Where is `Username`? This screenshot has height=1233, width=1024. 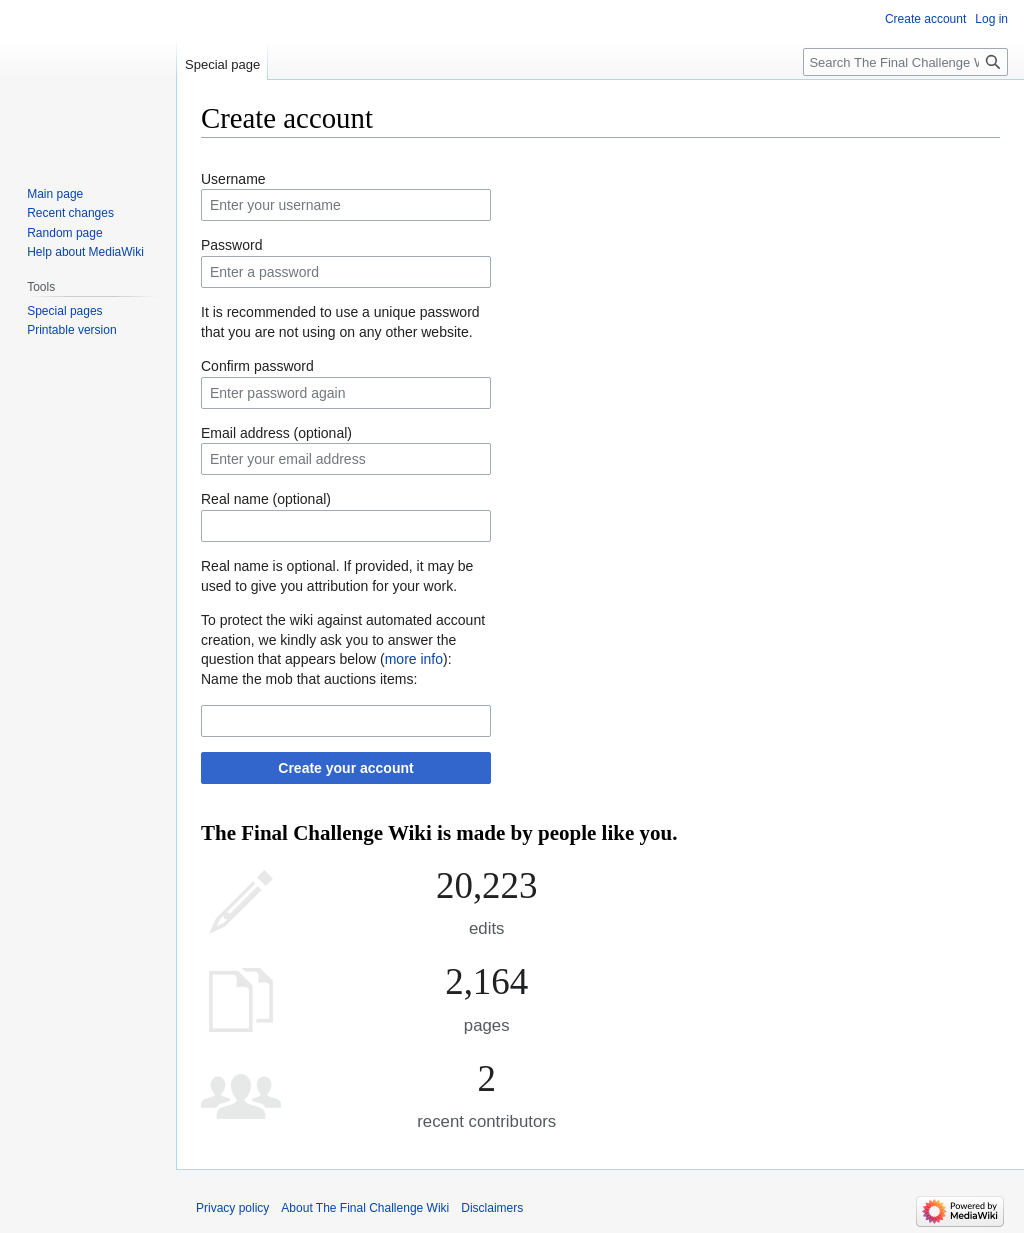
Username is located at coordinates (233, 179).